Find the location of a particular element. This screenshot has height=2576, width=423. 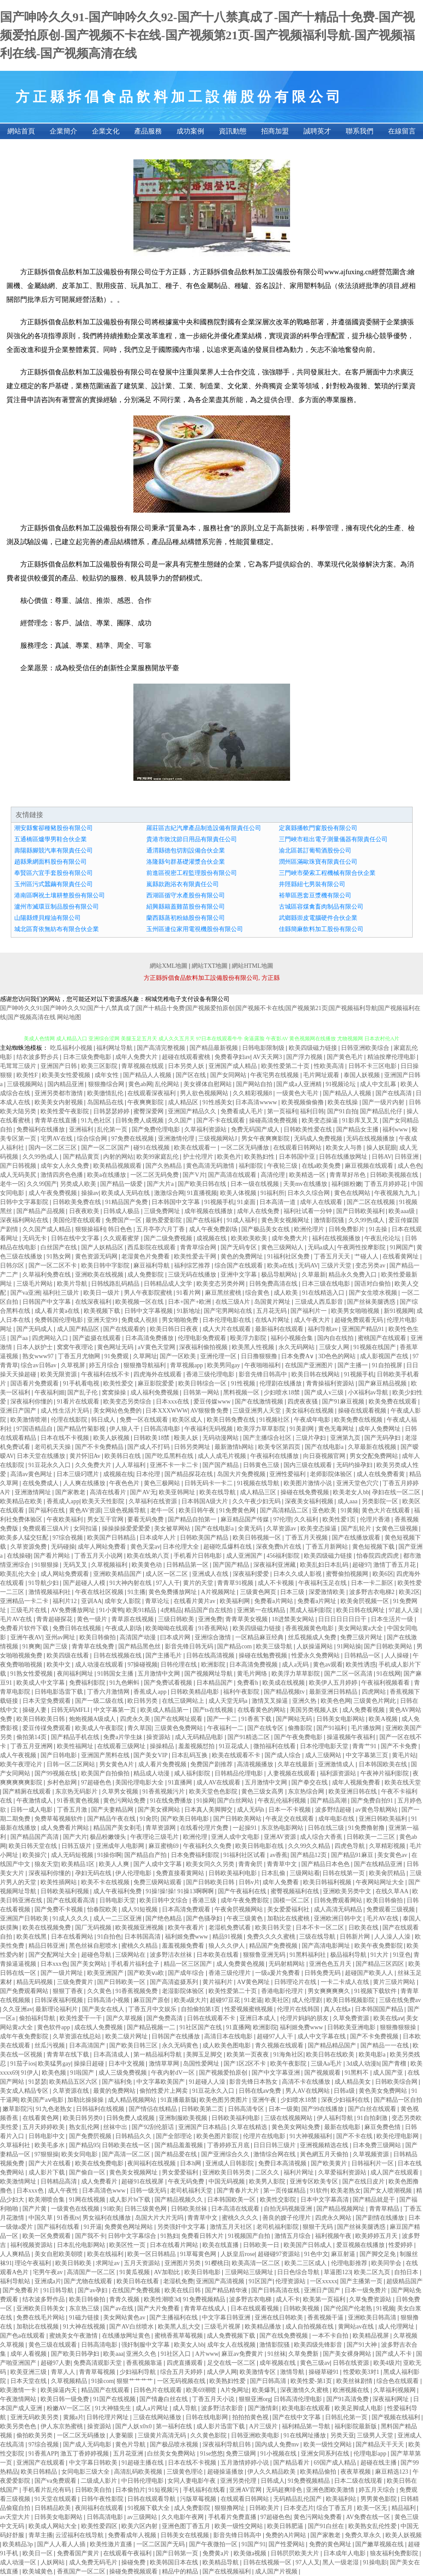

成人国产在线观看 is located at coordinates (395, 2172).